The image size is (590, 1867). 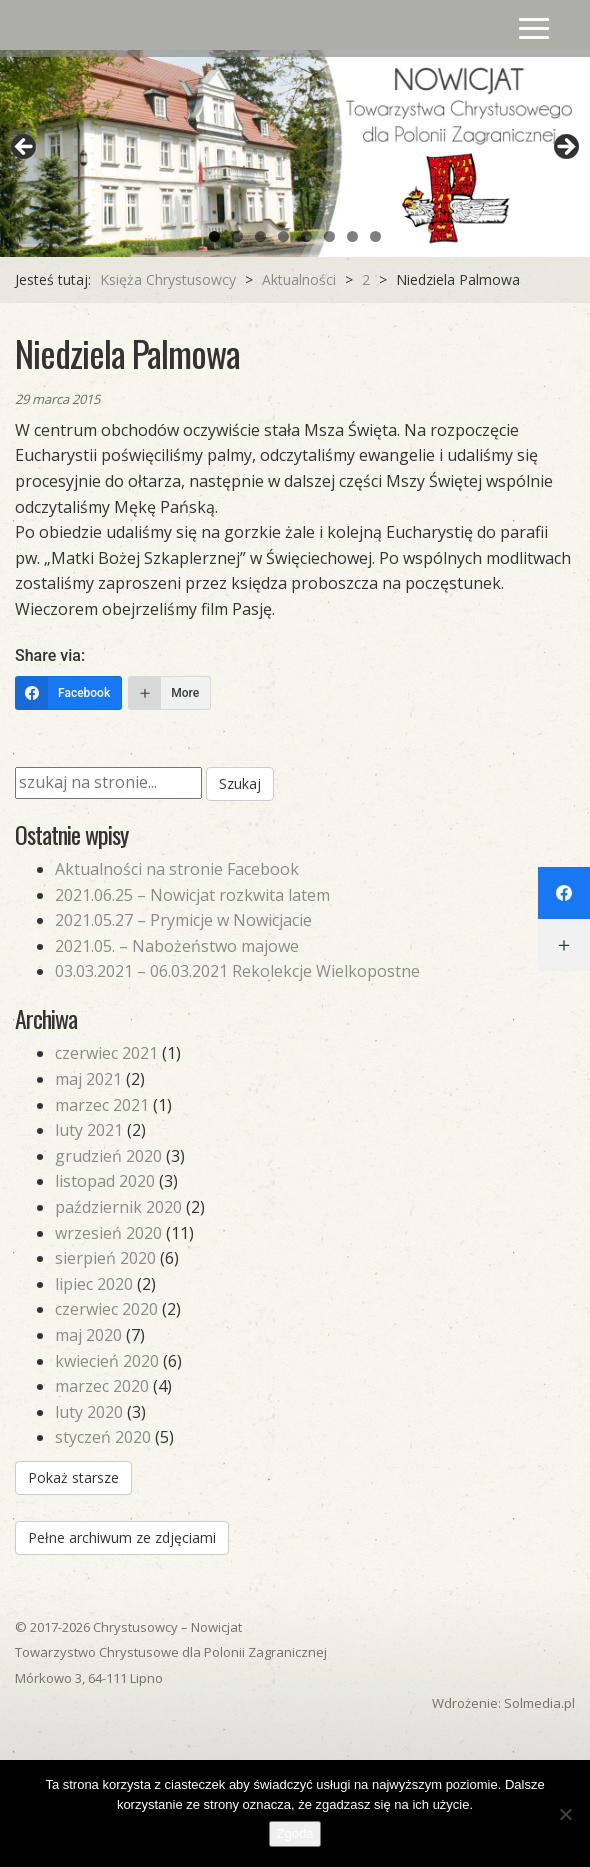 I want to click on sierpień 2020, so click(x=105, y=1258).